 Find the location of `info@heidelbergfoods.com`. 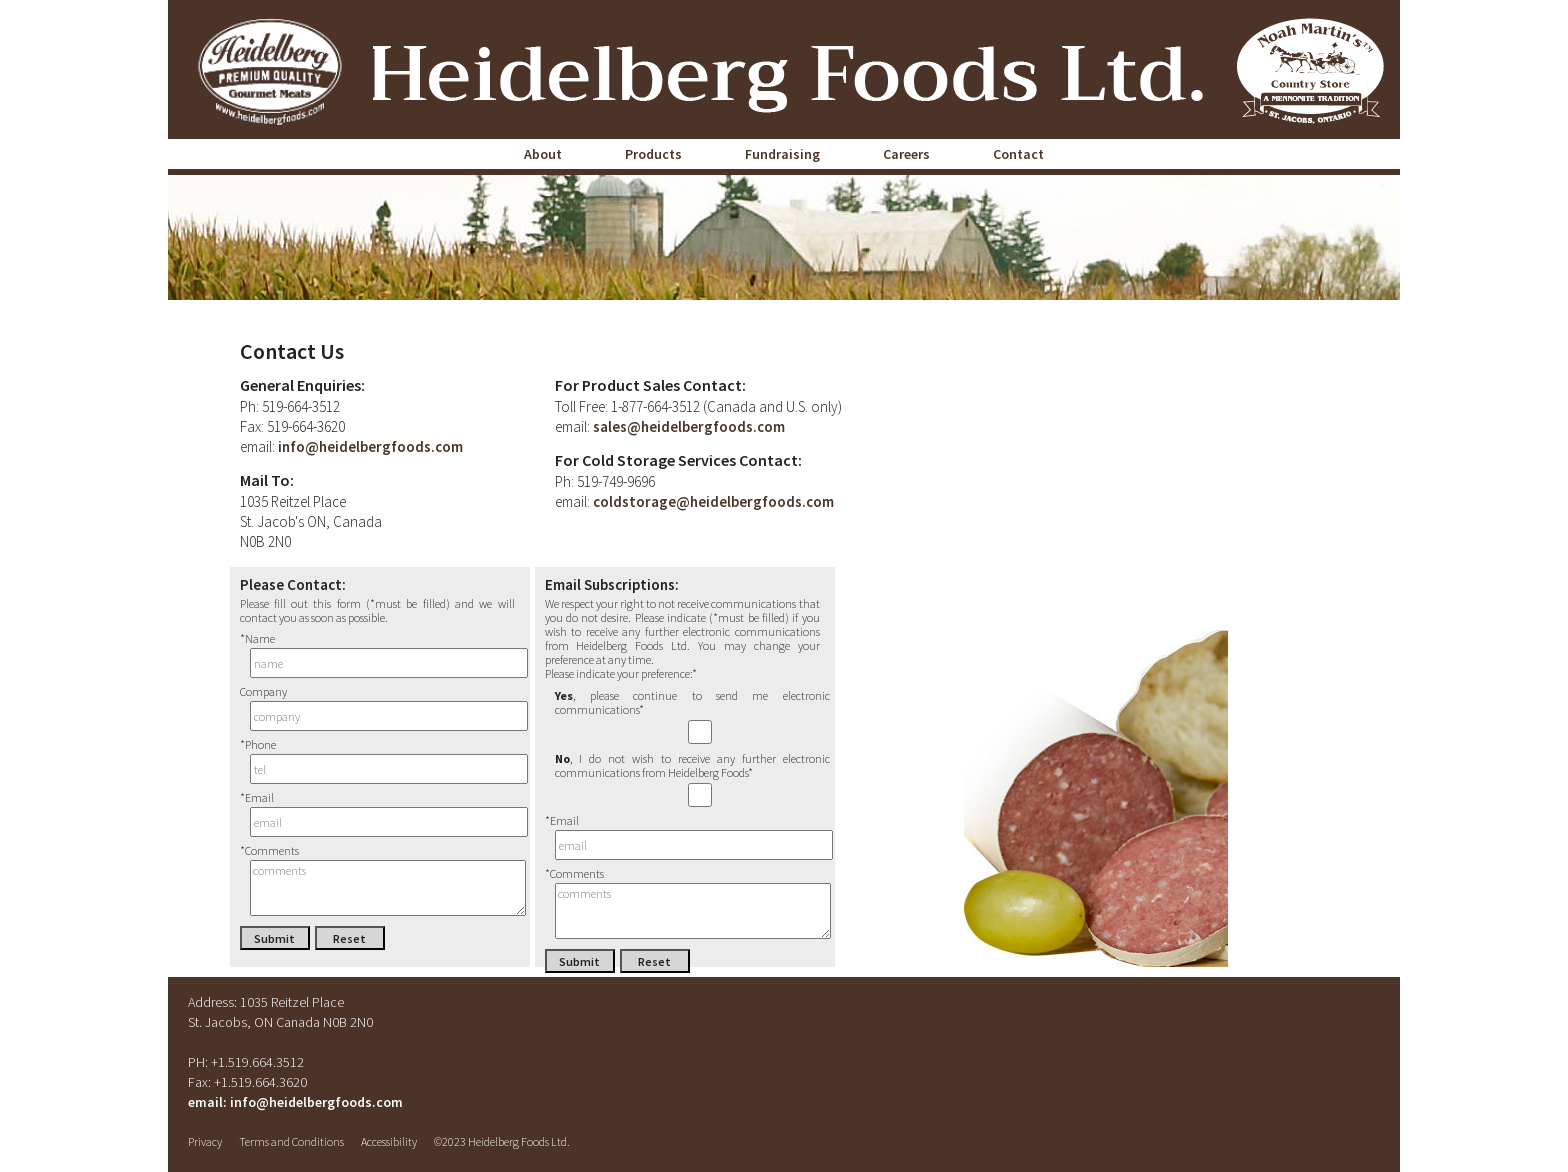

info@heidelbergfoods.com is located at coordinates (369, 446).